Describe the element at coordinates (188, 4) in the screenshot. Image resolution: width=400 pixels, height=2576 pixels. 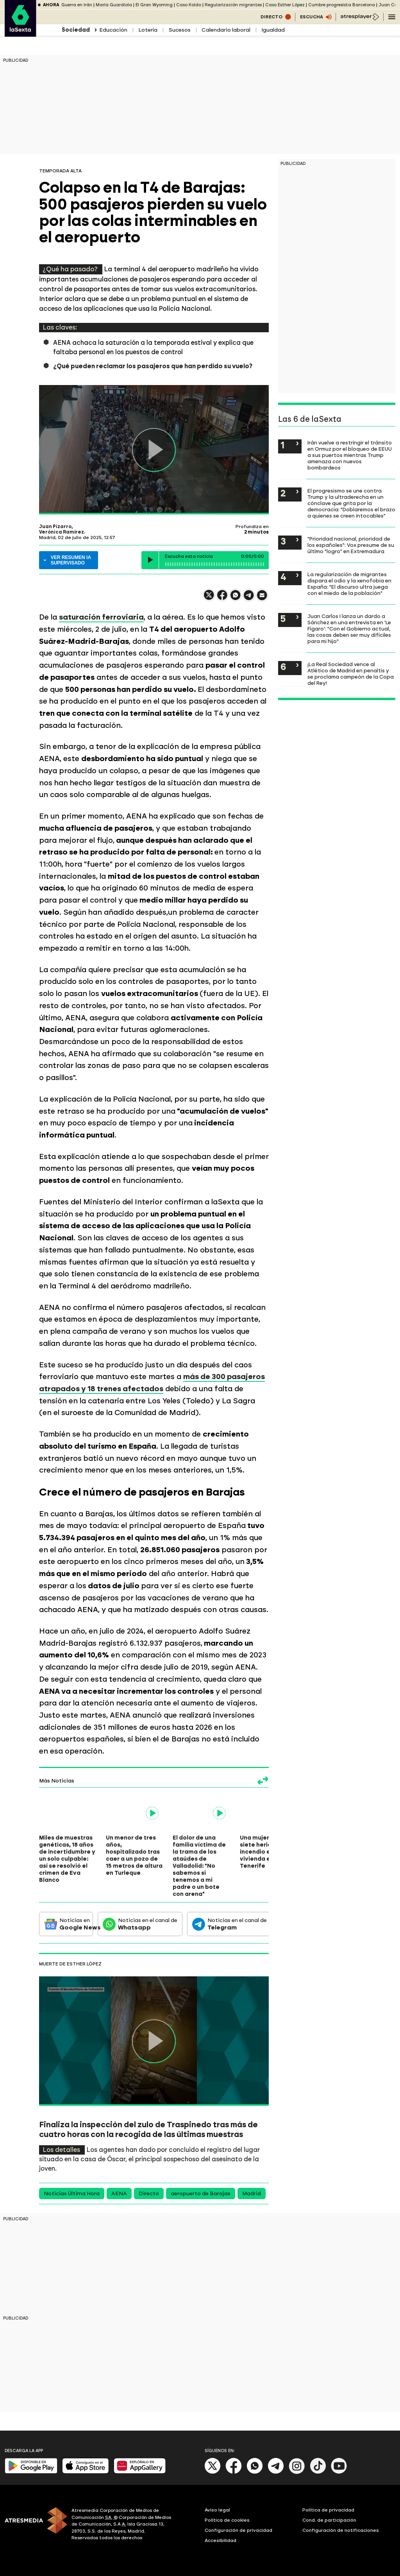
I see `Caso Koldo` at that location.